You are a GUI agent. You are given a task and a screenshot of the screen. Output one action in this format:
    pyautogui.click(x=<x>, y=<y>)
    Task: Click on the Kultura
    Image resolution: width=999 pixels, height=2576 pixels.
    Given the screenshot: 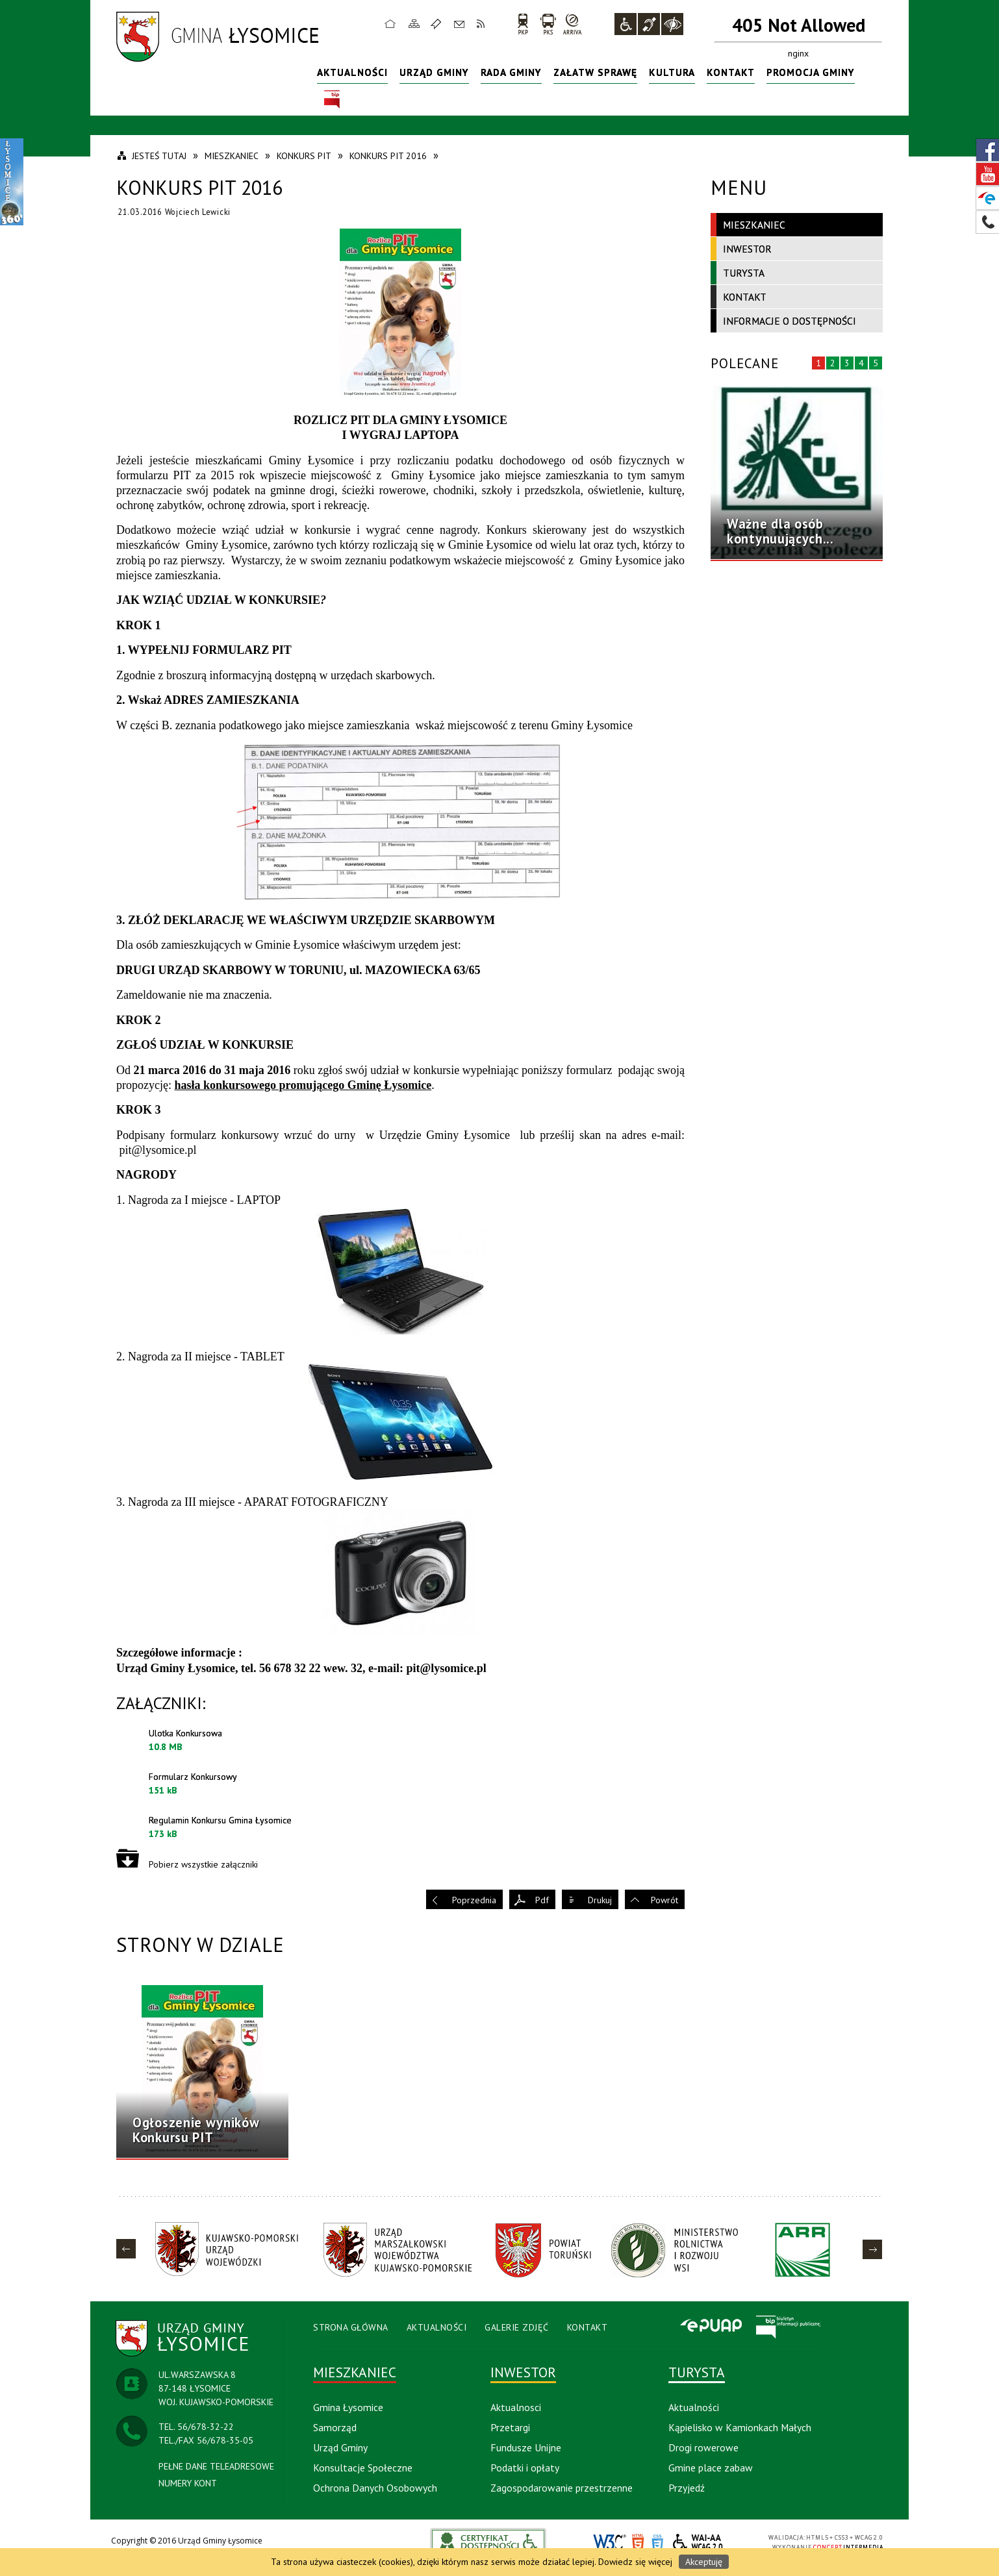 What is the action you would take?
    pyautogui.click(x=672, y=72)
    